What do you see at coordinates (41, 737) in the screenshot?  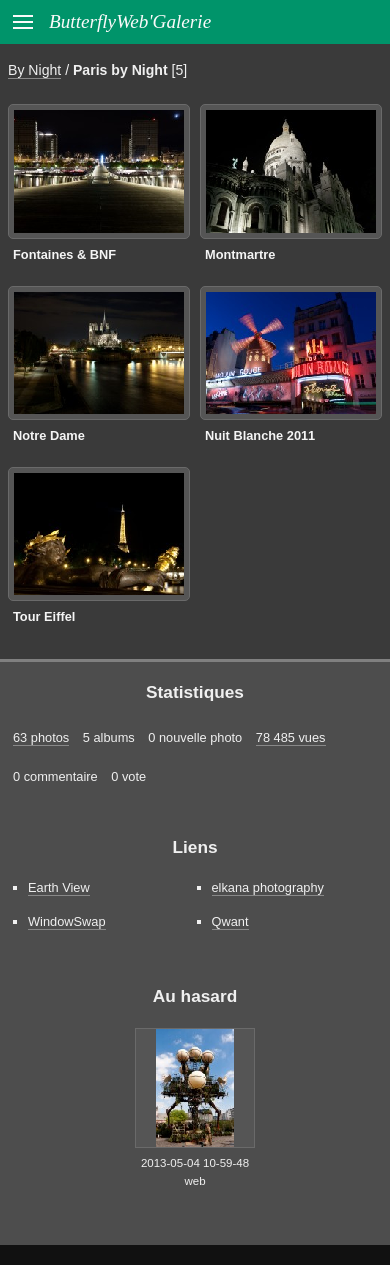 I see `63 photos` at bounding box center [41, 737].